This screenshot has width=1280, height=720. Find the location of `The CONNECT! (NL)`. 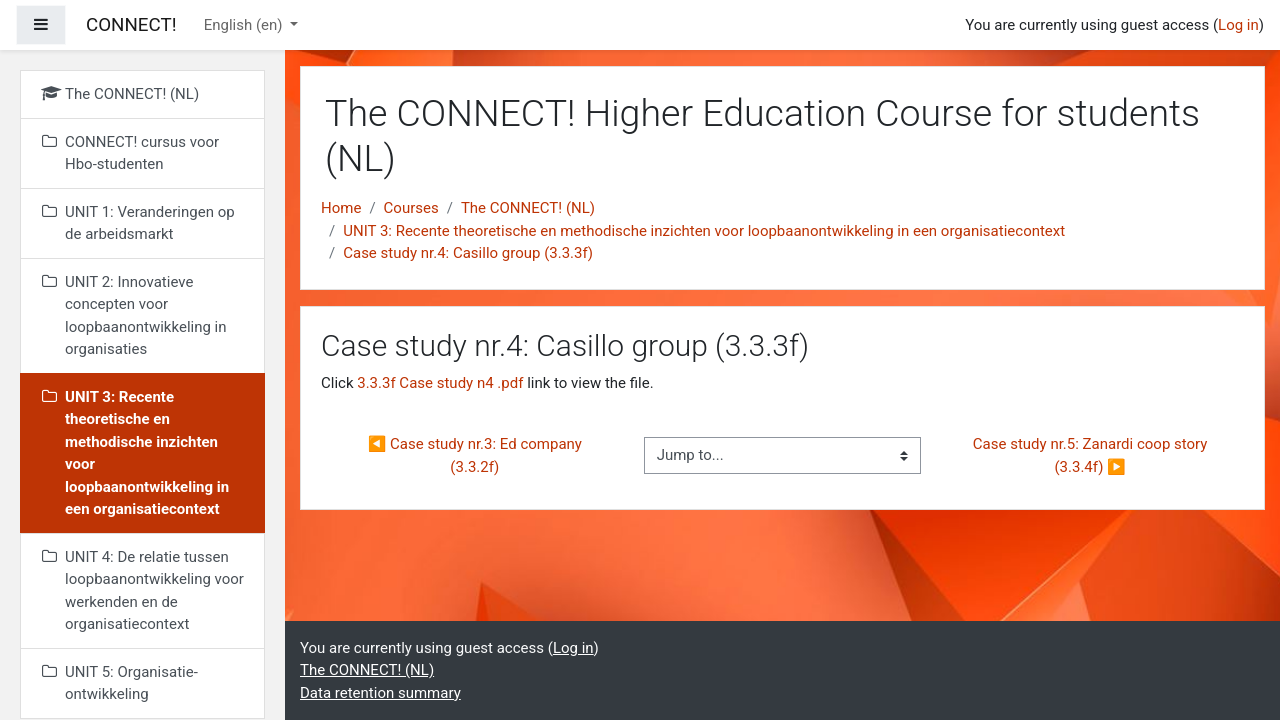

The CONNECT! (NL) is located at coordinates (528, 208).